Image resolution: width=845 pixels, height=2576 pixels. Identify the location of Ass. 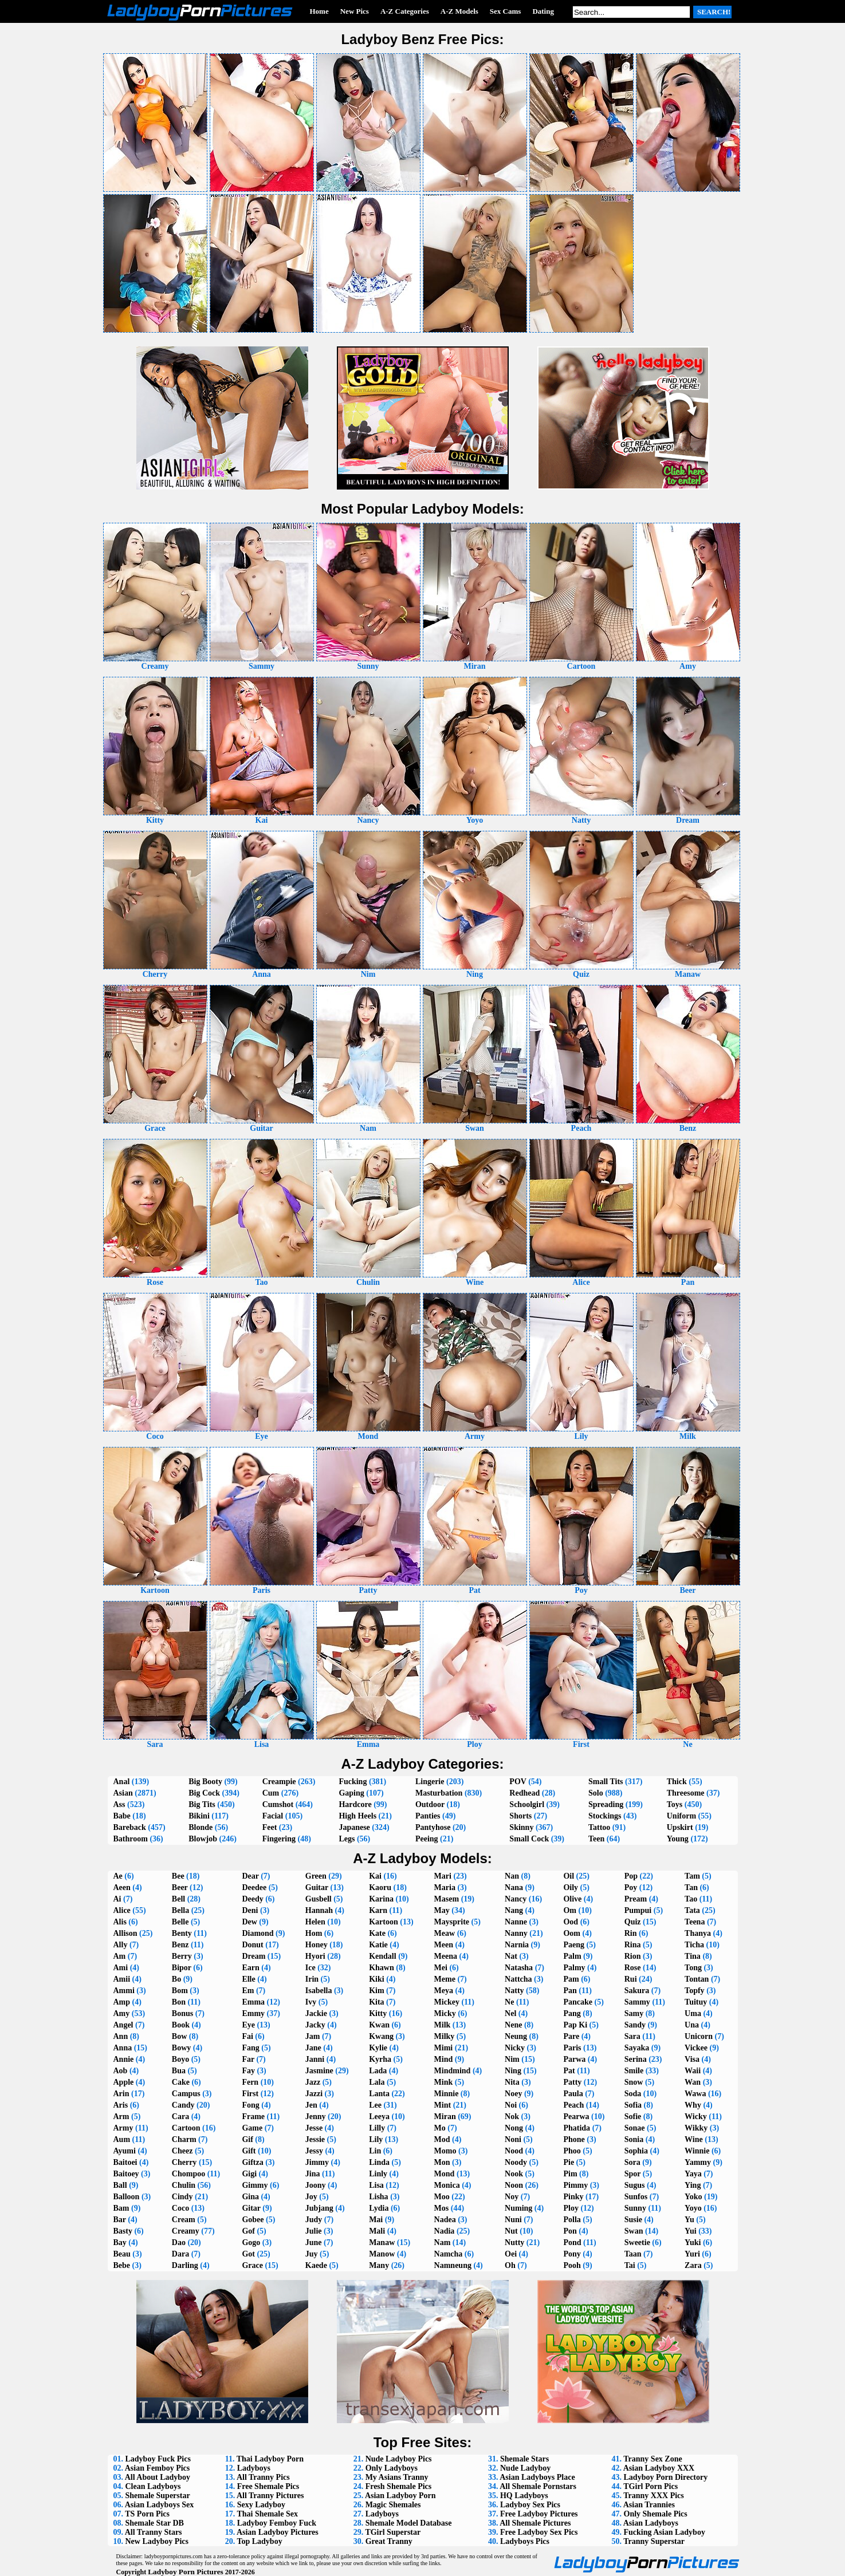
(119, 1804).